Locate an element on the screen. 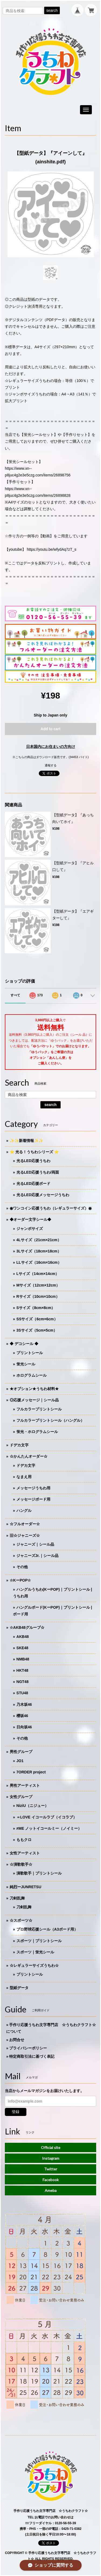 The image size is (101, 2576). Instagram is located at coordinates (50, 2158).